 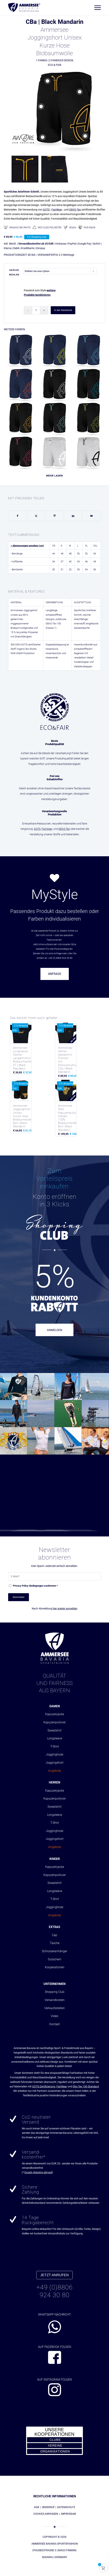 I want to click on [Teilen auf Facebook], so click(x=17, y=516).